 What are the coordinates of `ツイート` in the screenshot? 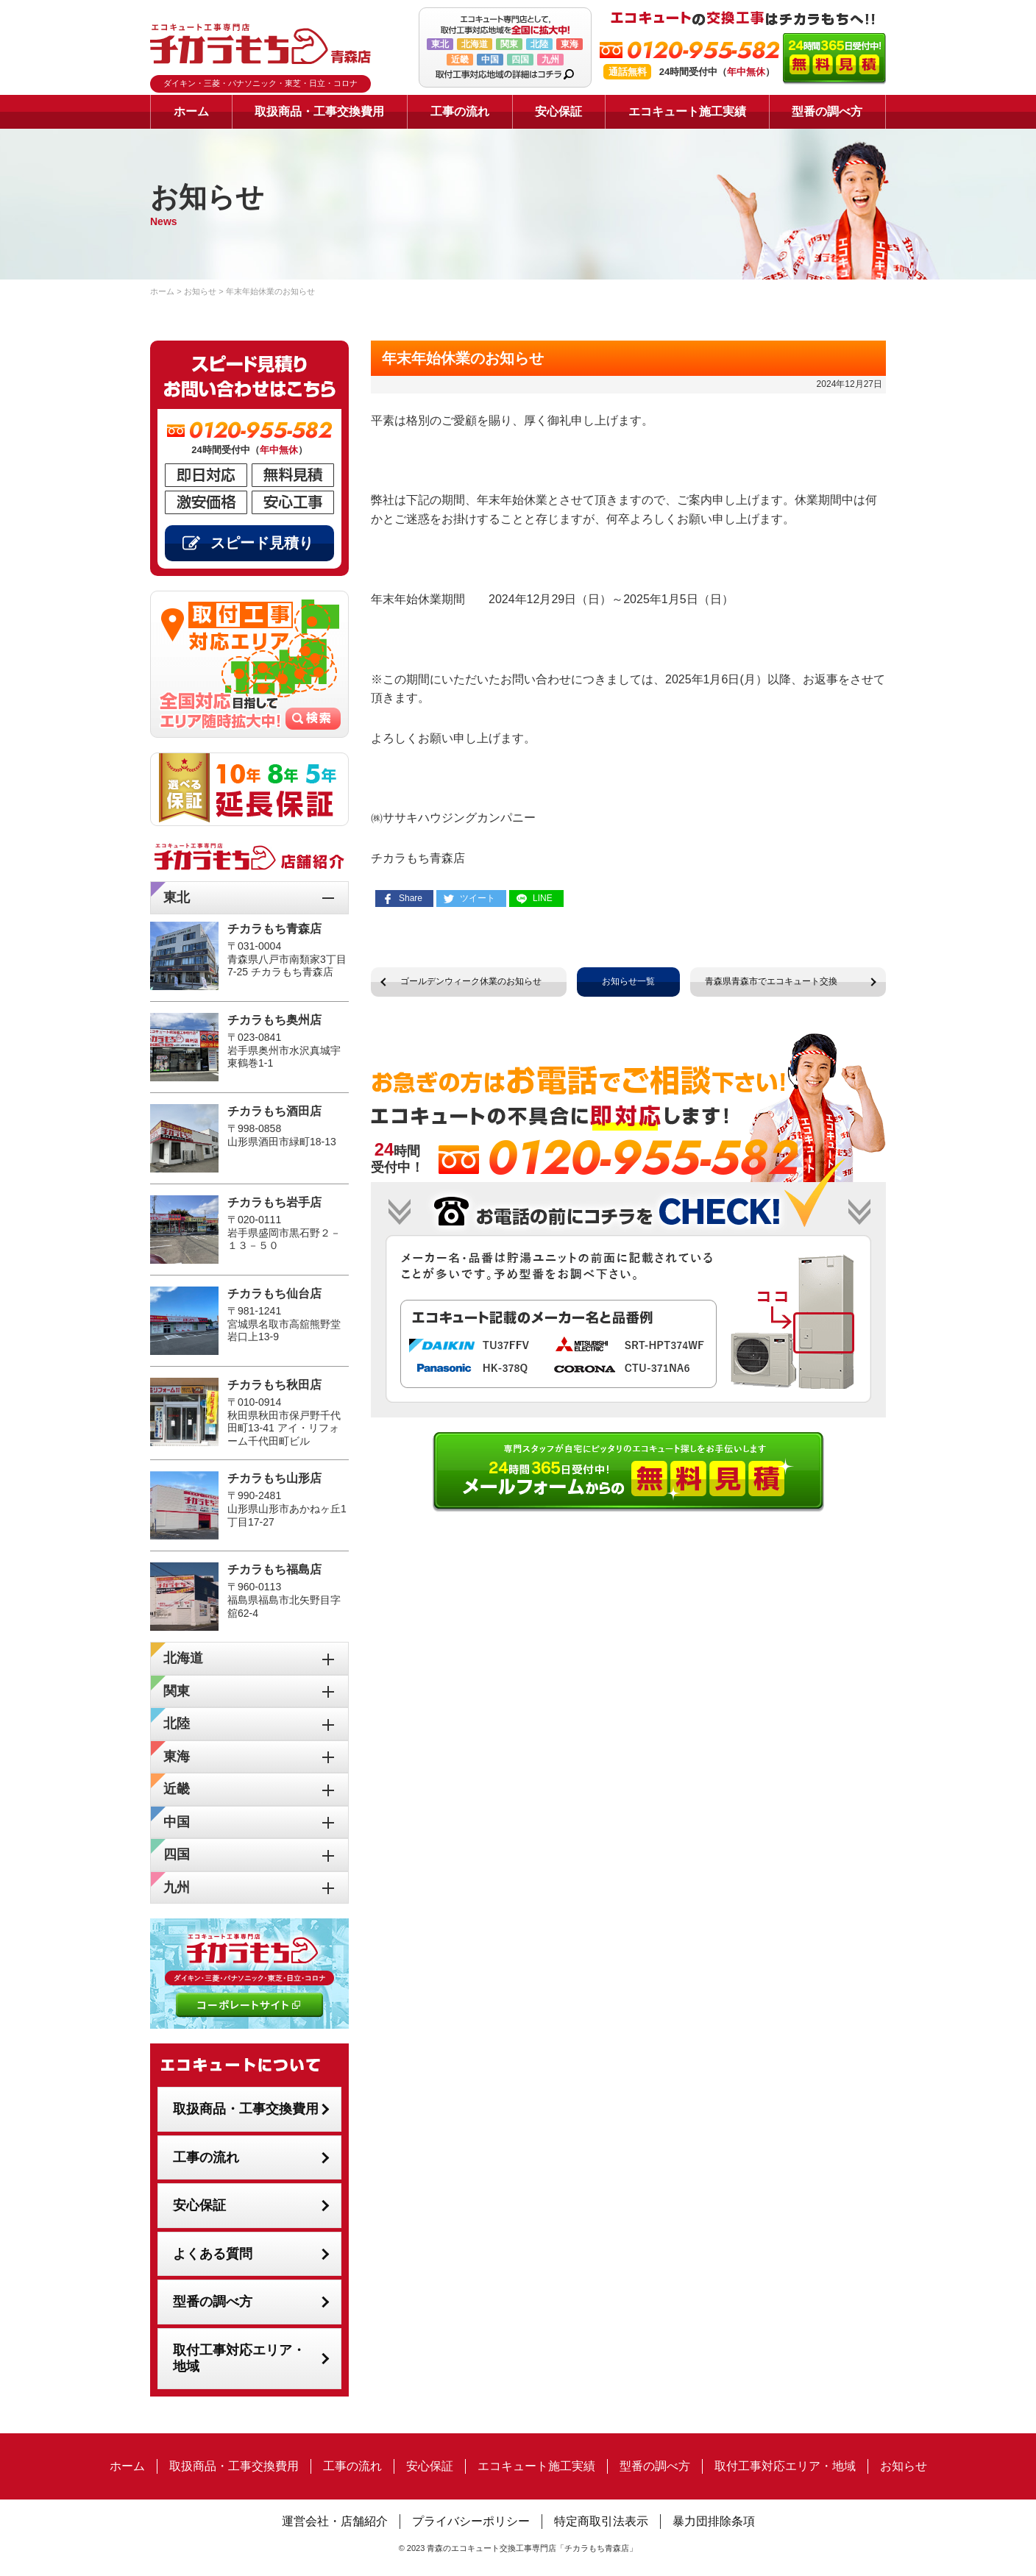 It's located at (477, 898).